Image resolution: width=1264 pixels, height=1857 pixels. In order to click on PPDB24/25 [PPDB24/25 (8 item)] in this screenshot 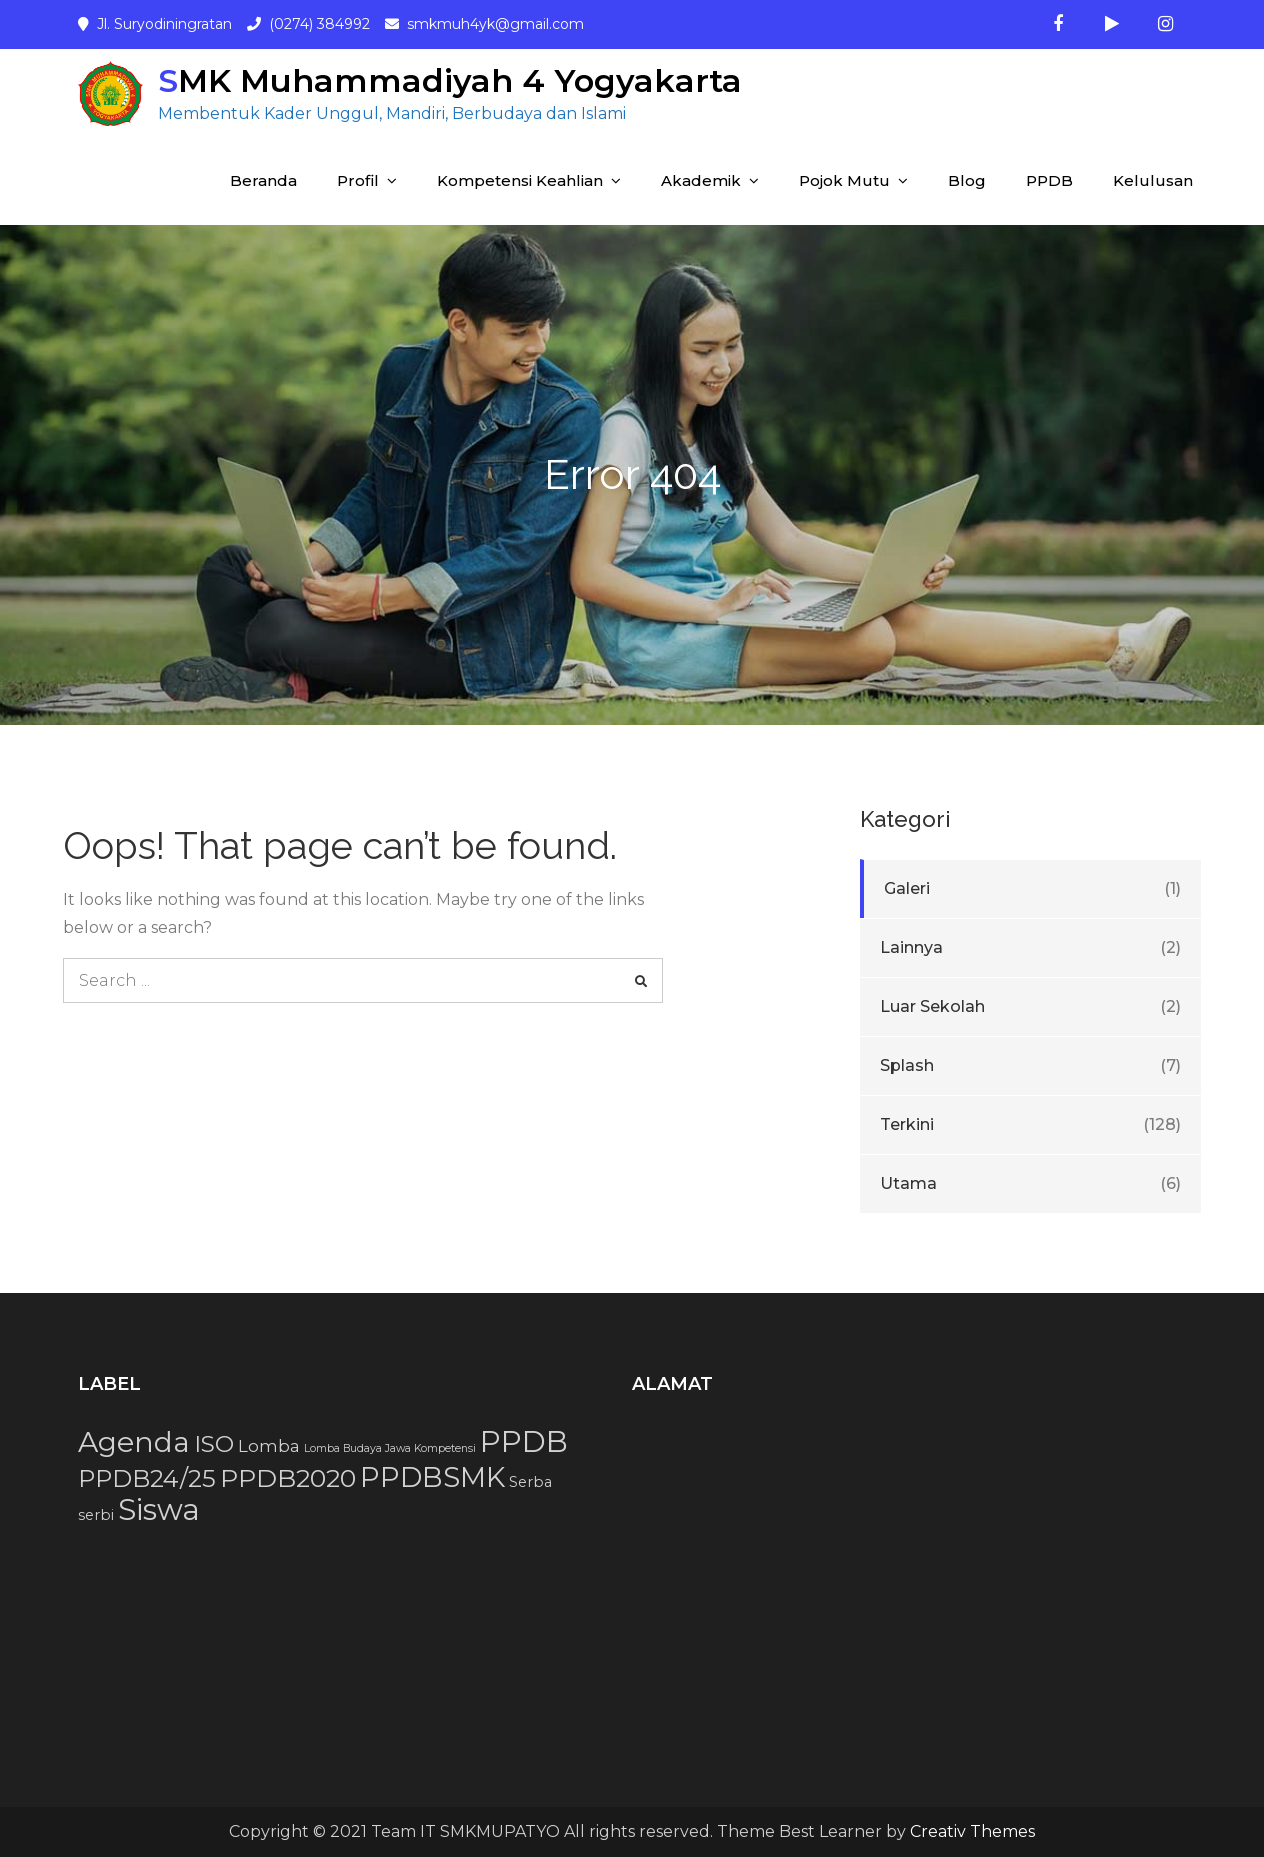, I will do `click(147, 1478)`.